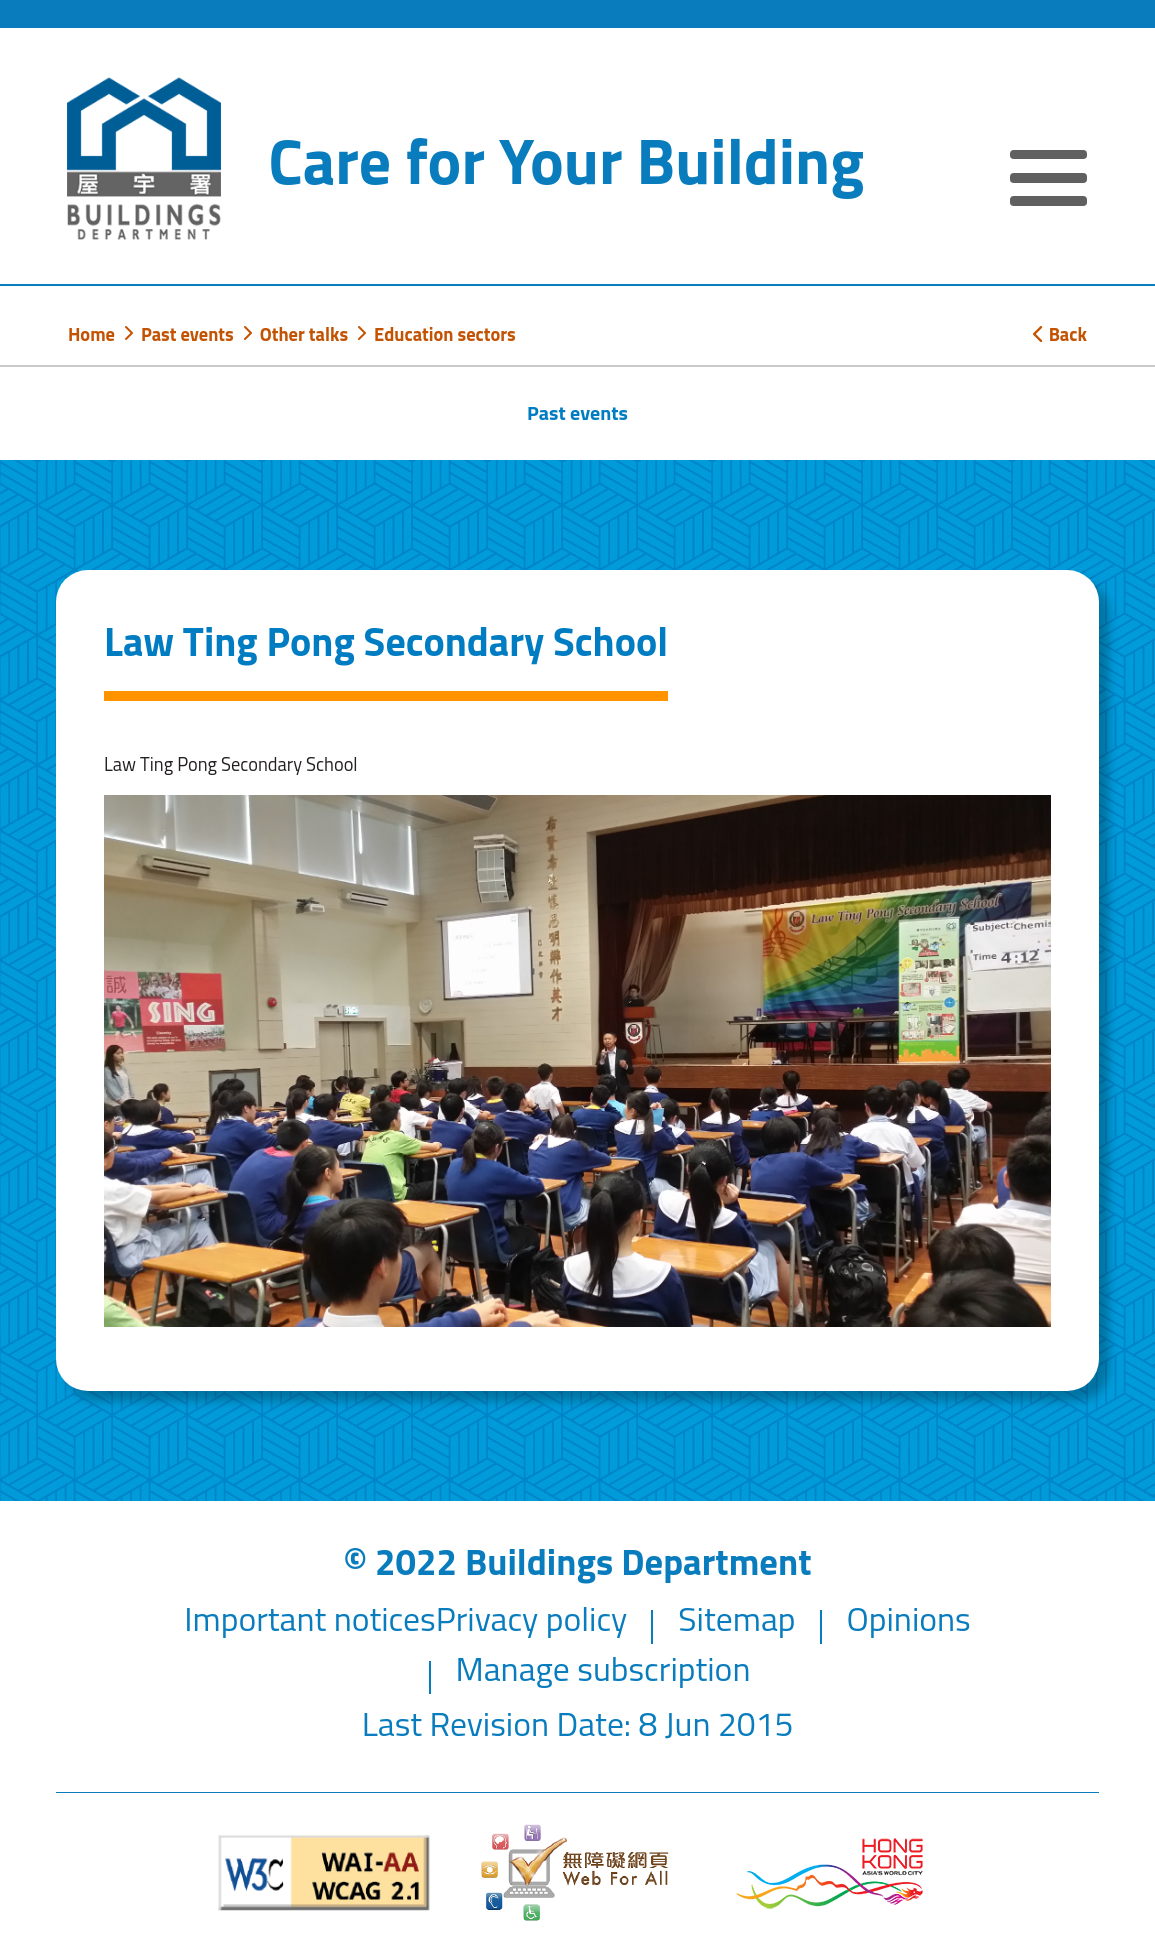  I want to click on Care for Your Building, so click(566, 161).